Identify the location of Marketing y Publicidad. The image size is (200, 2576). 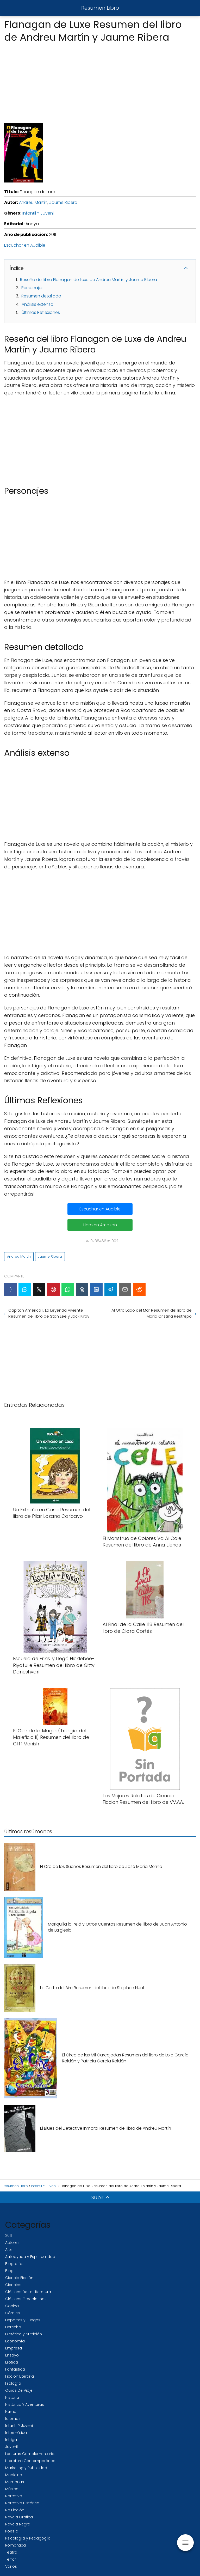
(26, 2467).